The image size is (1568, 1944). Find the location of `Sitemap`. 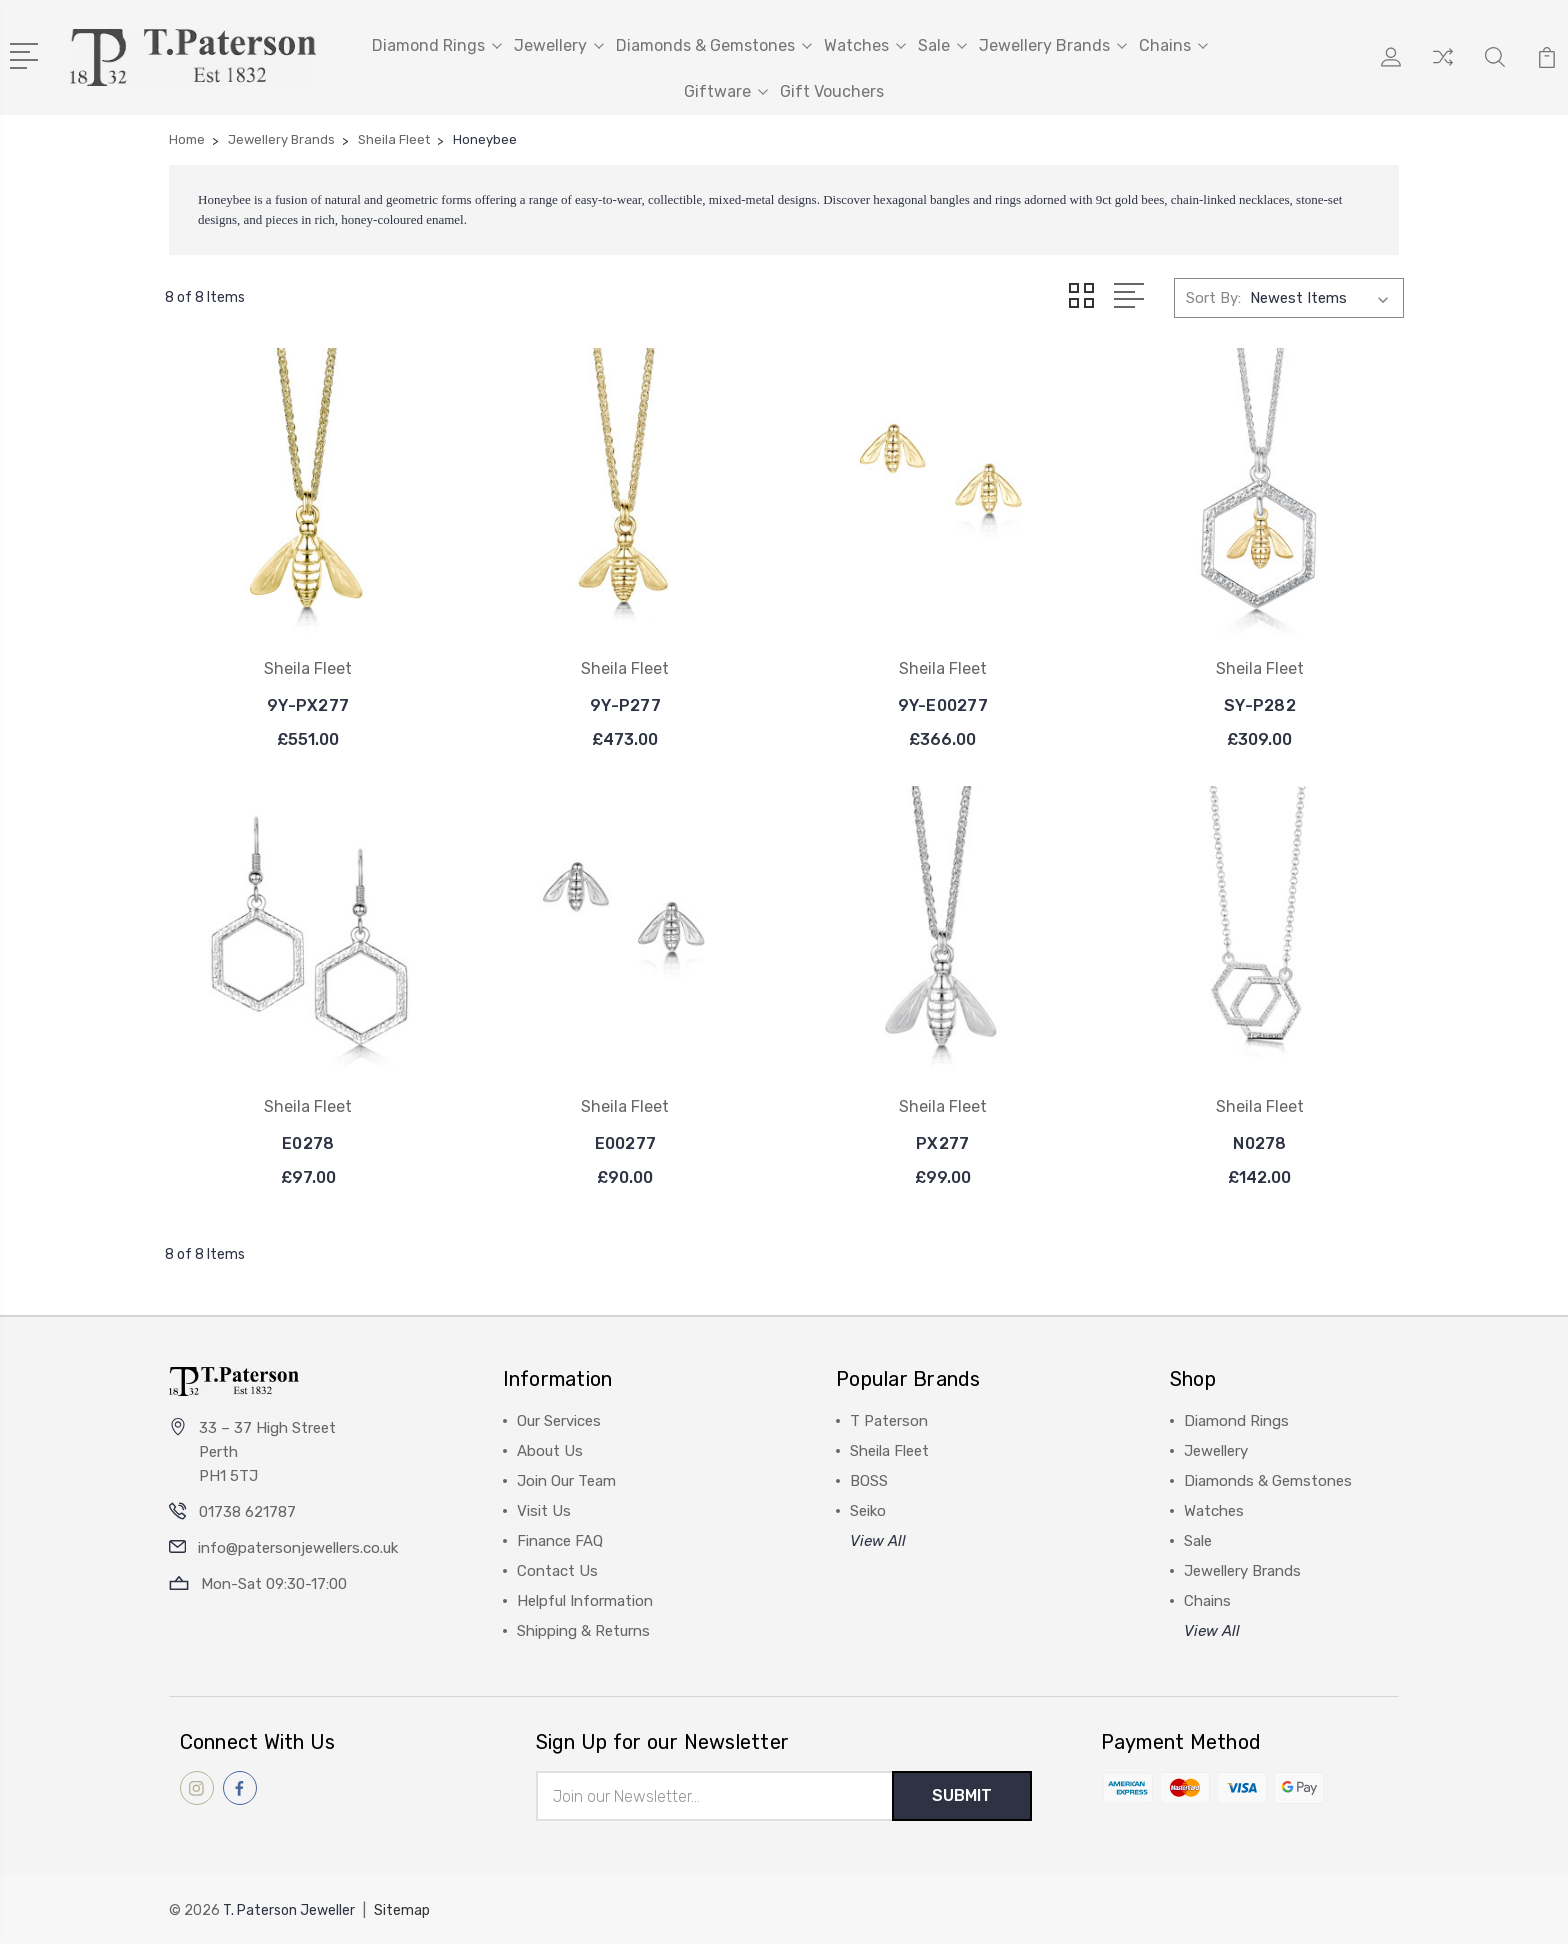

Sitemap is located at coordinates (402, 1909).